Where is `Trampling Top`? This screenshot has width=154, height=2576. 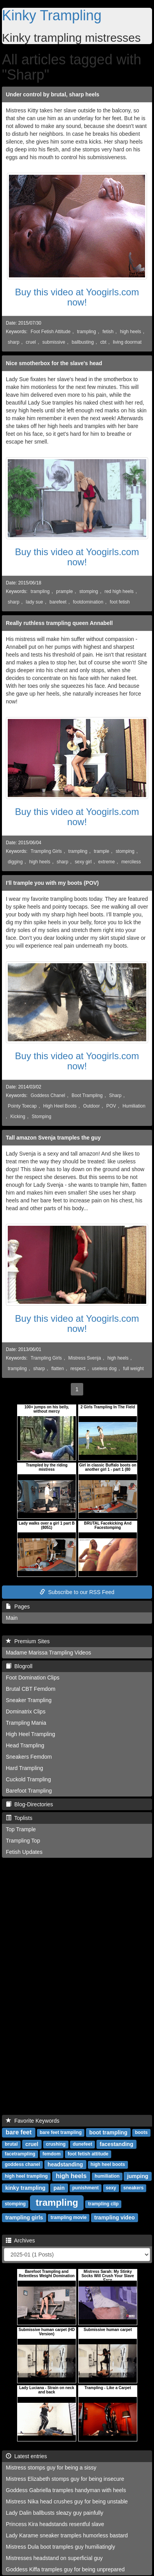
Trampling Top is located at coordinates (23, 1840).